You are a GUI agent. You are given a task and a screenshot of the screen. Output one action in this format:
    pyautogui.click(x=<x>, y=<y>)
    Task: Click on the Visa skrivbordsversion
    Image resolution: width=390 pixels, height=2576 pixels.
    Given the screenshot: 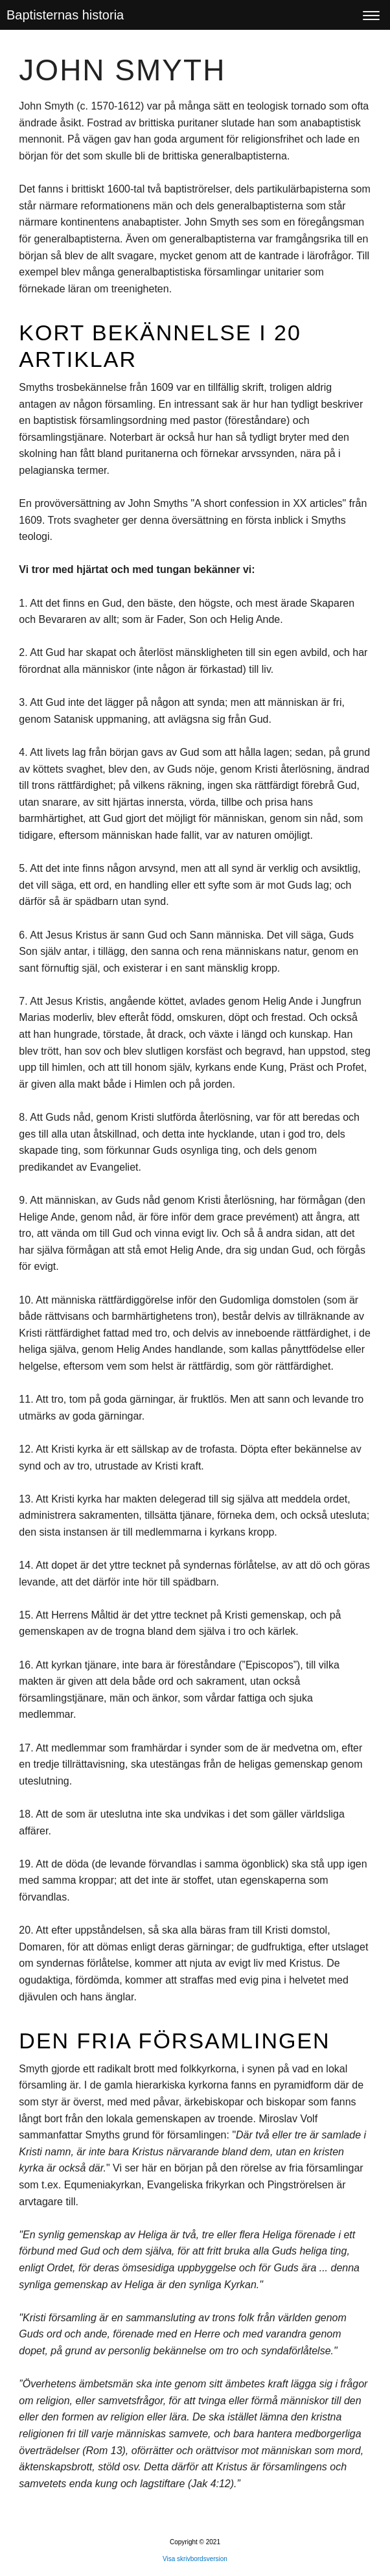 What is the action you would take?
    pyautogui.click(x=195, y=2558)
    